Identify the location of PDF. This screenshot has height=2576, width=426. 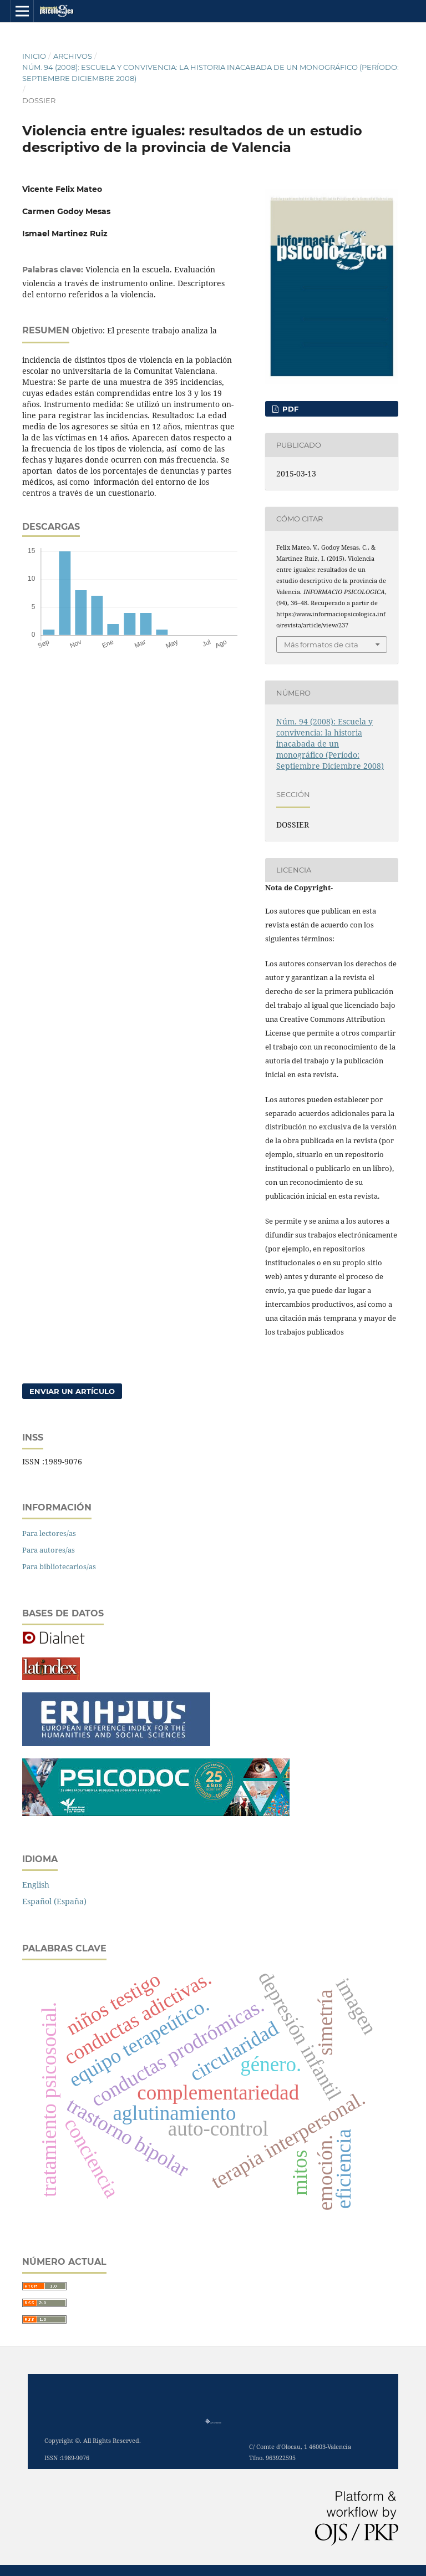
(289, 408).